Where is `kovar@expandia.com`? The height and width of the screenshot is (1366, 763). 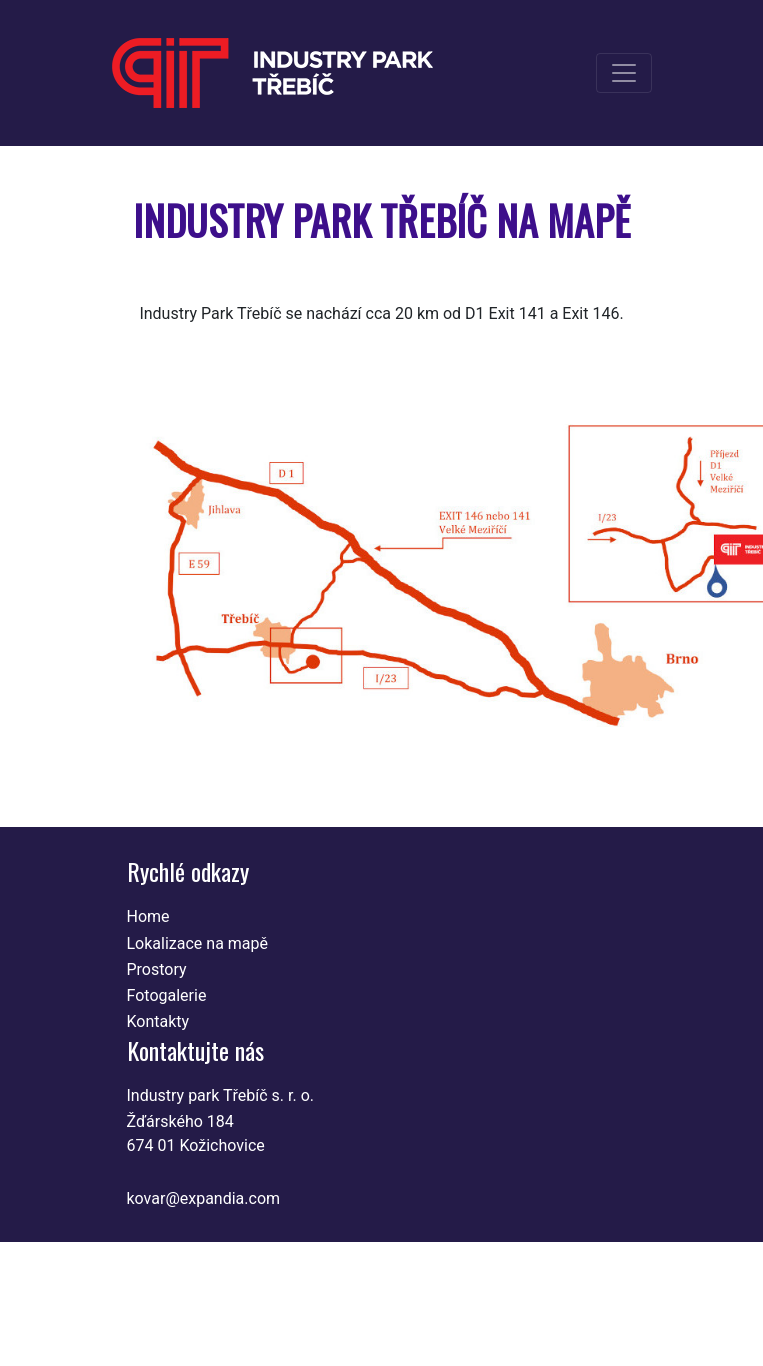
kovar@expandia.com is located at coordinates (204, 1198).